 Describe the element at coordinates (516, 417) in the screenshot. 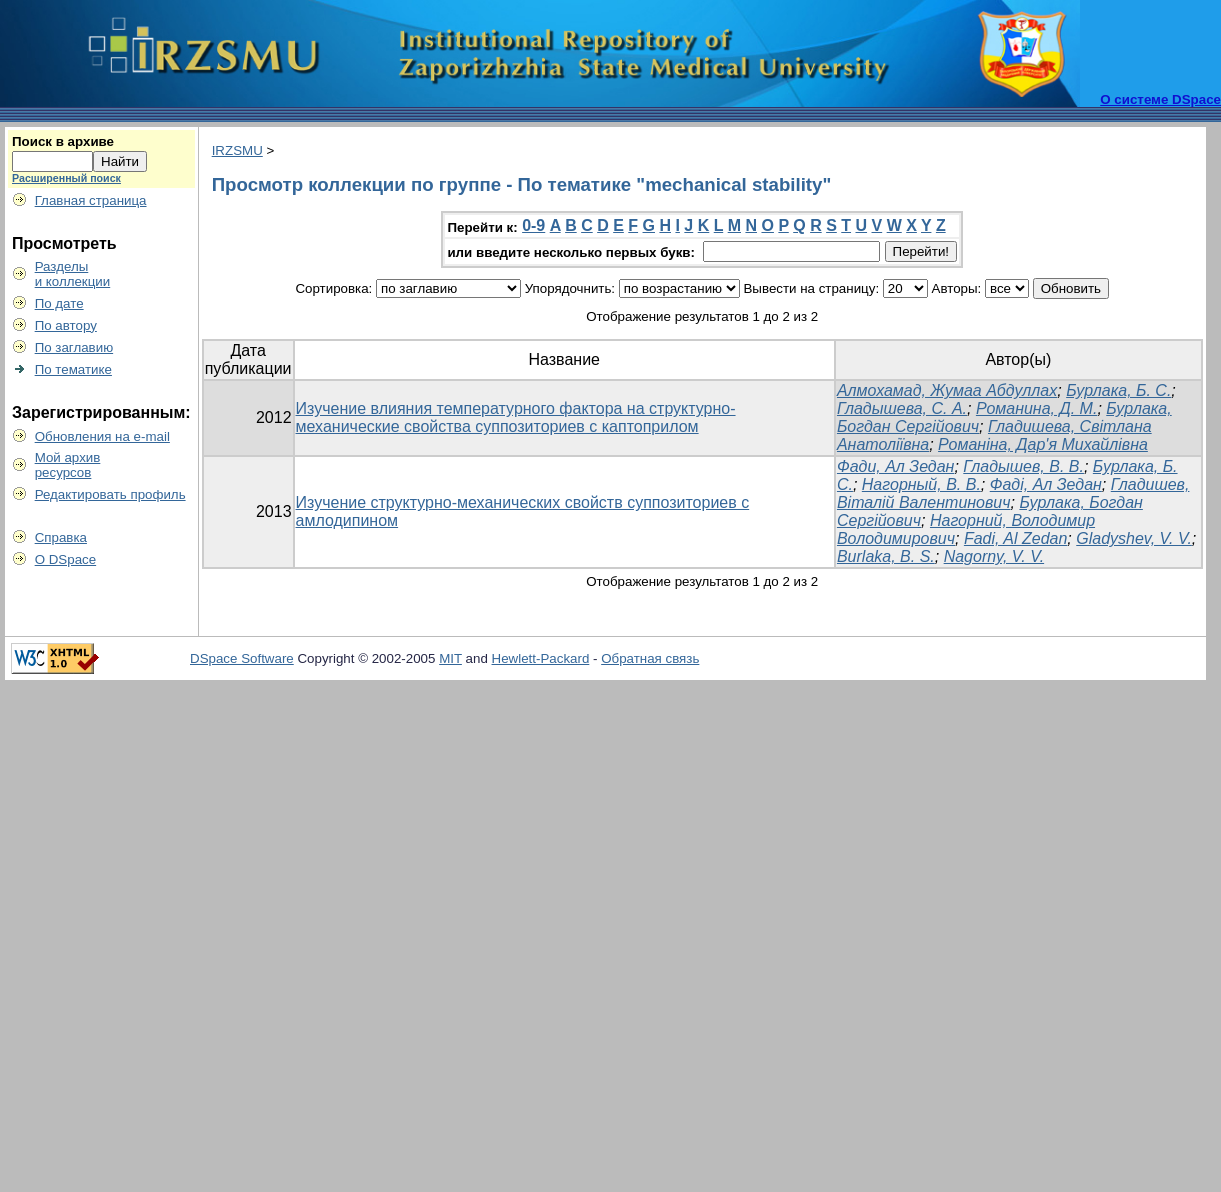

I see `Изучение влияния температурного фактора на структурно-механические свойства суппозиториев с каптоприлом` at that location.